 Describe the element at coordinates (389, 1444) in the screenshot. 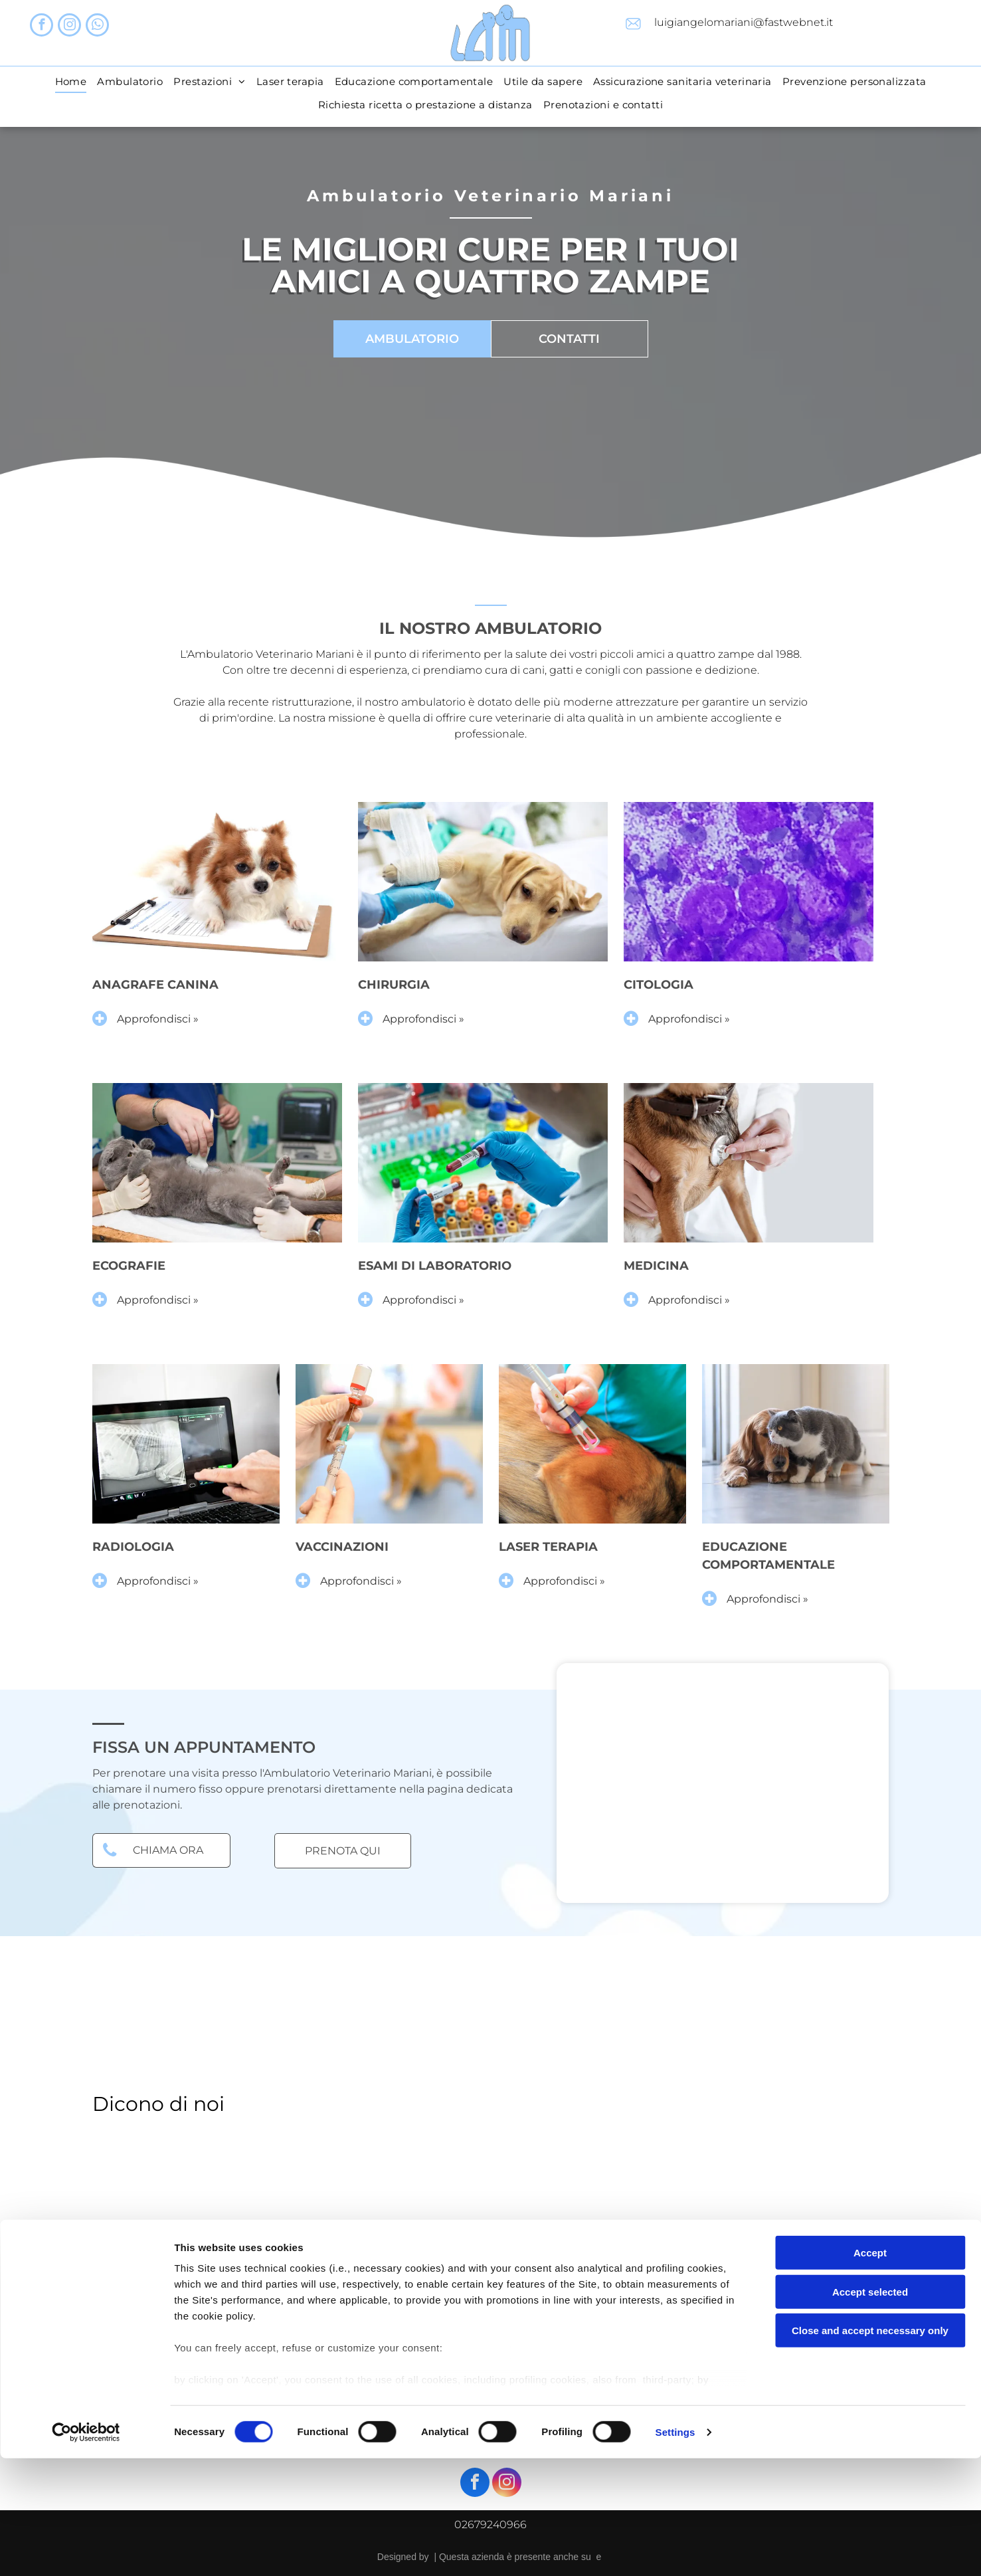

I see `[vaccinazioni animali]` at that location.